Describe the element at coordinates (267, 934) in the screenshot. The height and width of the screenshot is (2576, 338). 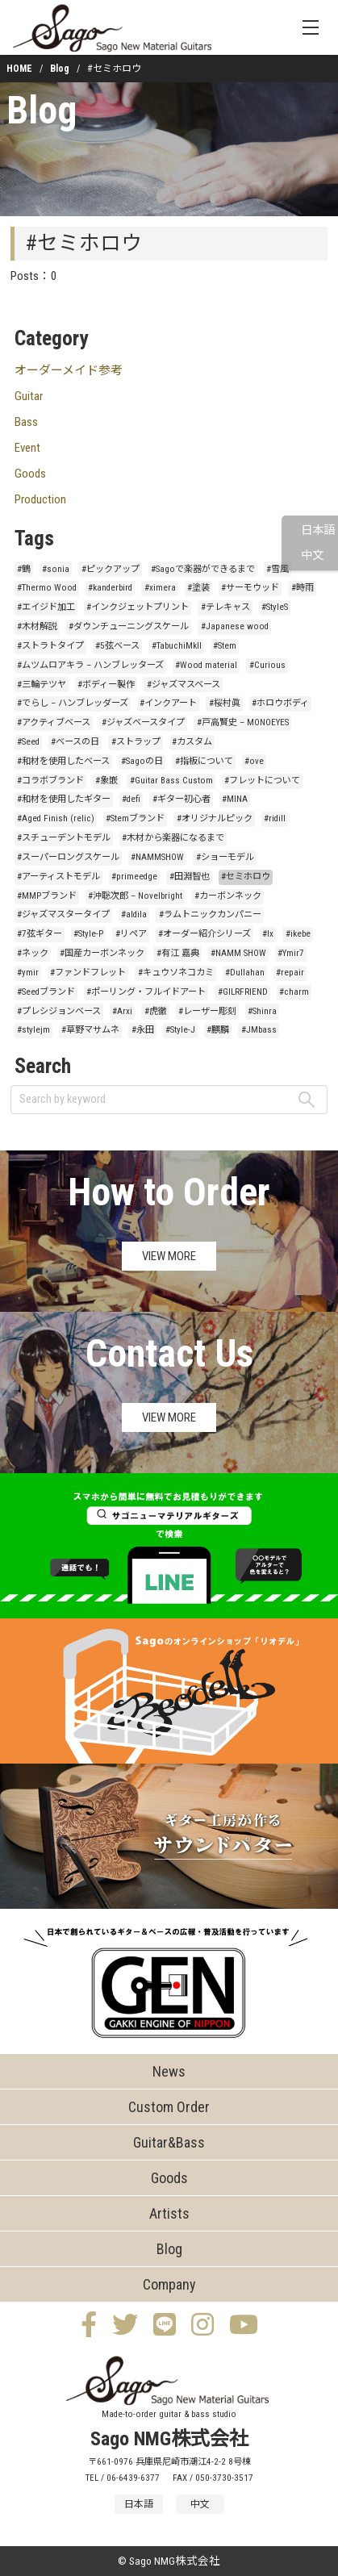
I see `#lx` at that location.